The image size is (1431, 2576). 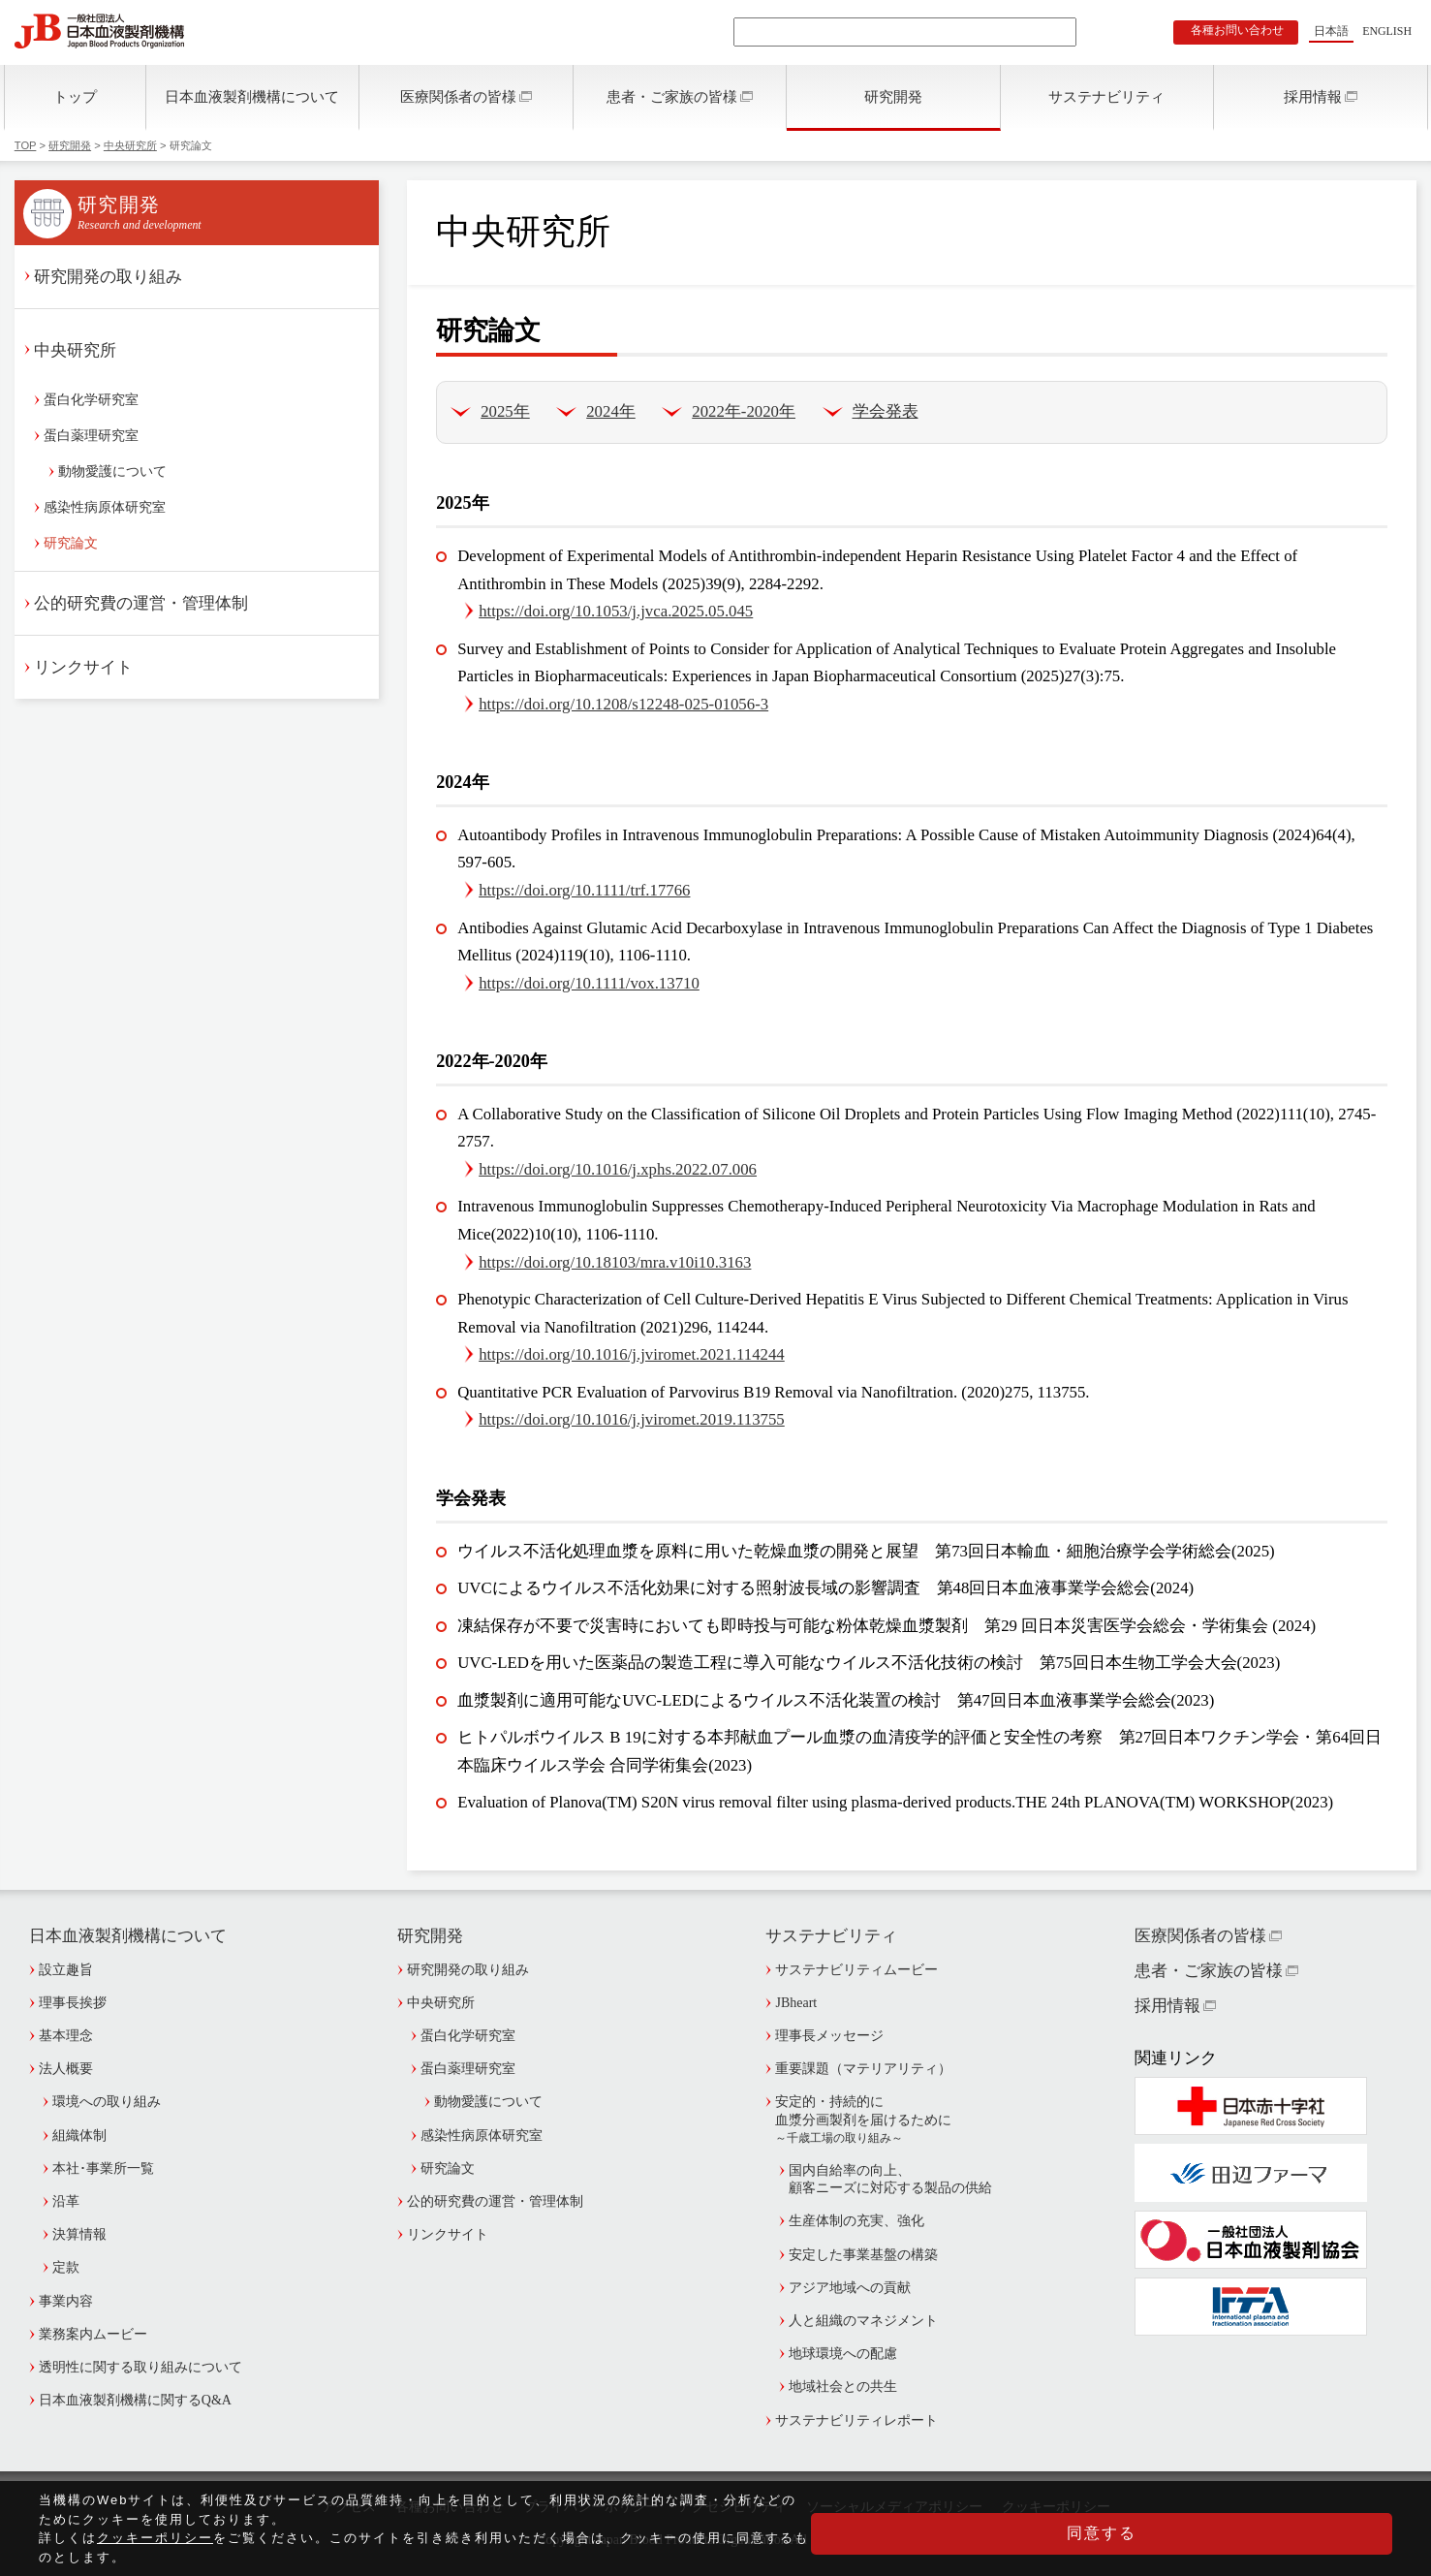 What do you see at coordinates (66, 2068) in the screenshot?
I see `法人概要` at bounding box center [66, 2068].